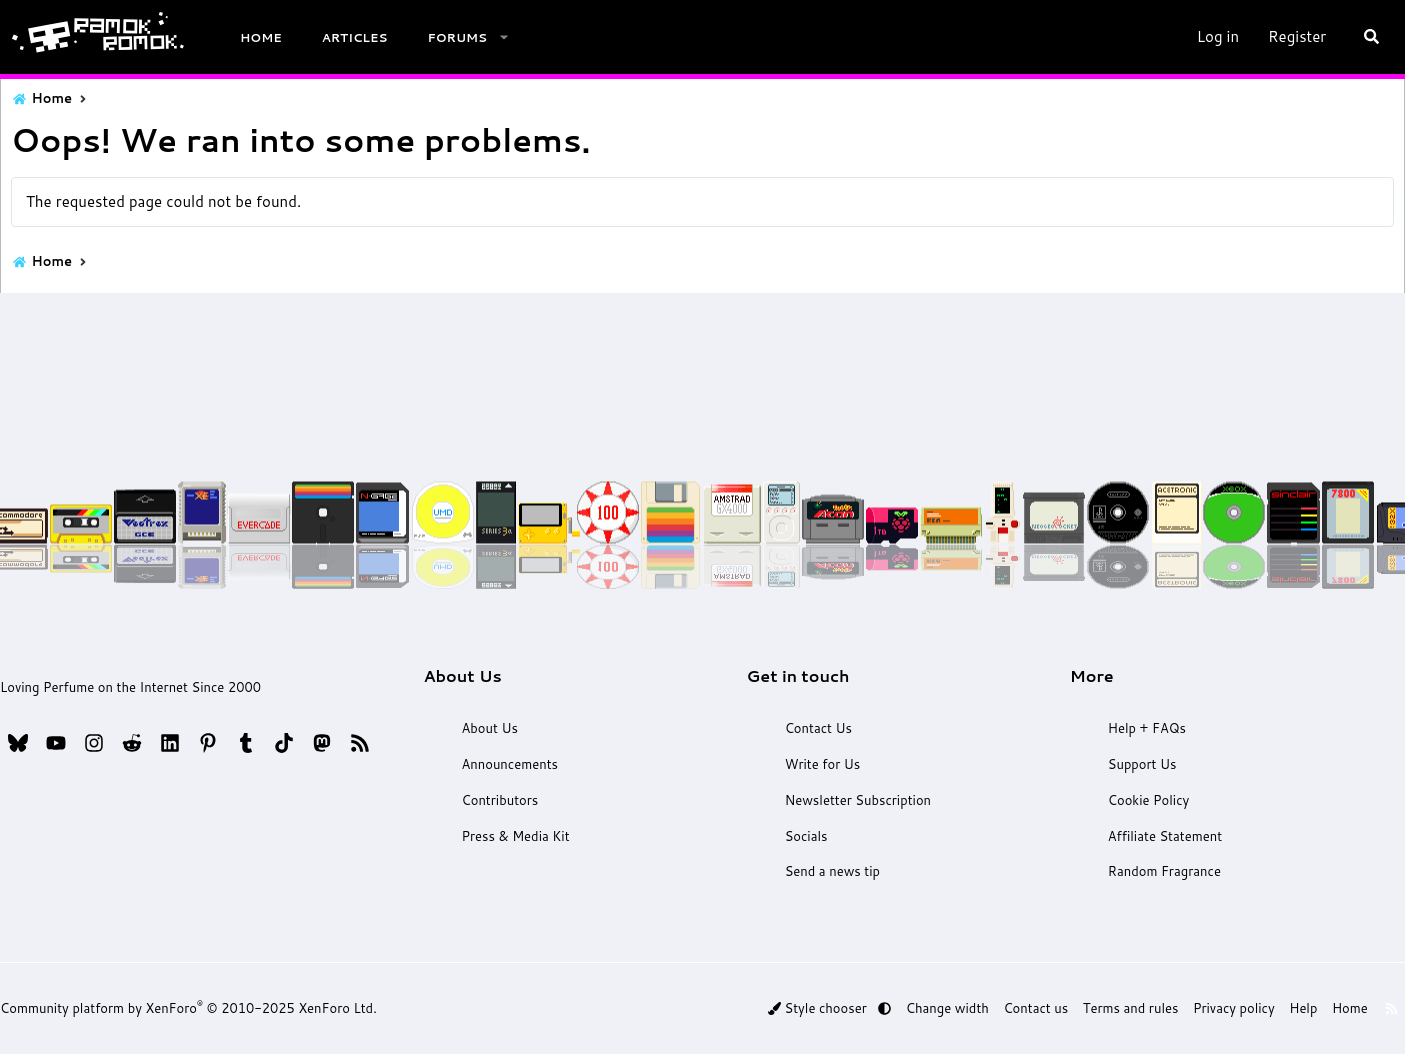 Image resolution: width=1405 pixels, height=1054 pixels. Describe the element at coordinates (803, 837) in the screenshot. I see `Socials` at that location.